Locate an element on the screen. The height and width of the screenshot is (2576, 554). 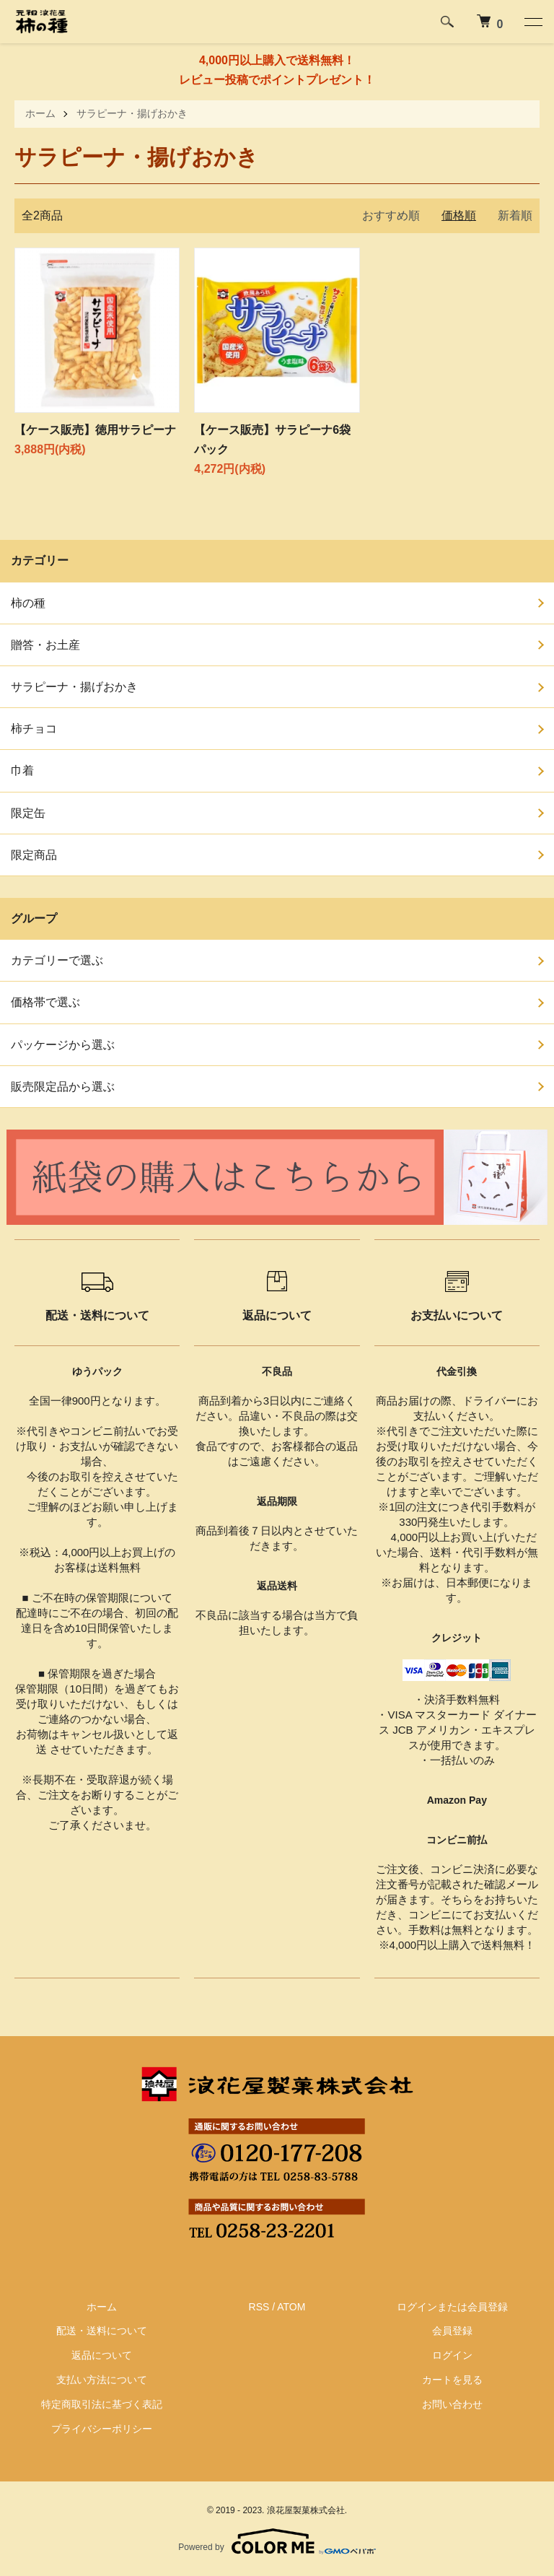
サラピーナ・揚げおかき is located at coordinates (132, 113).